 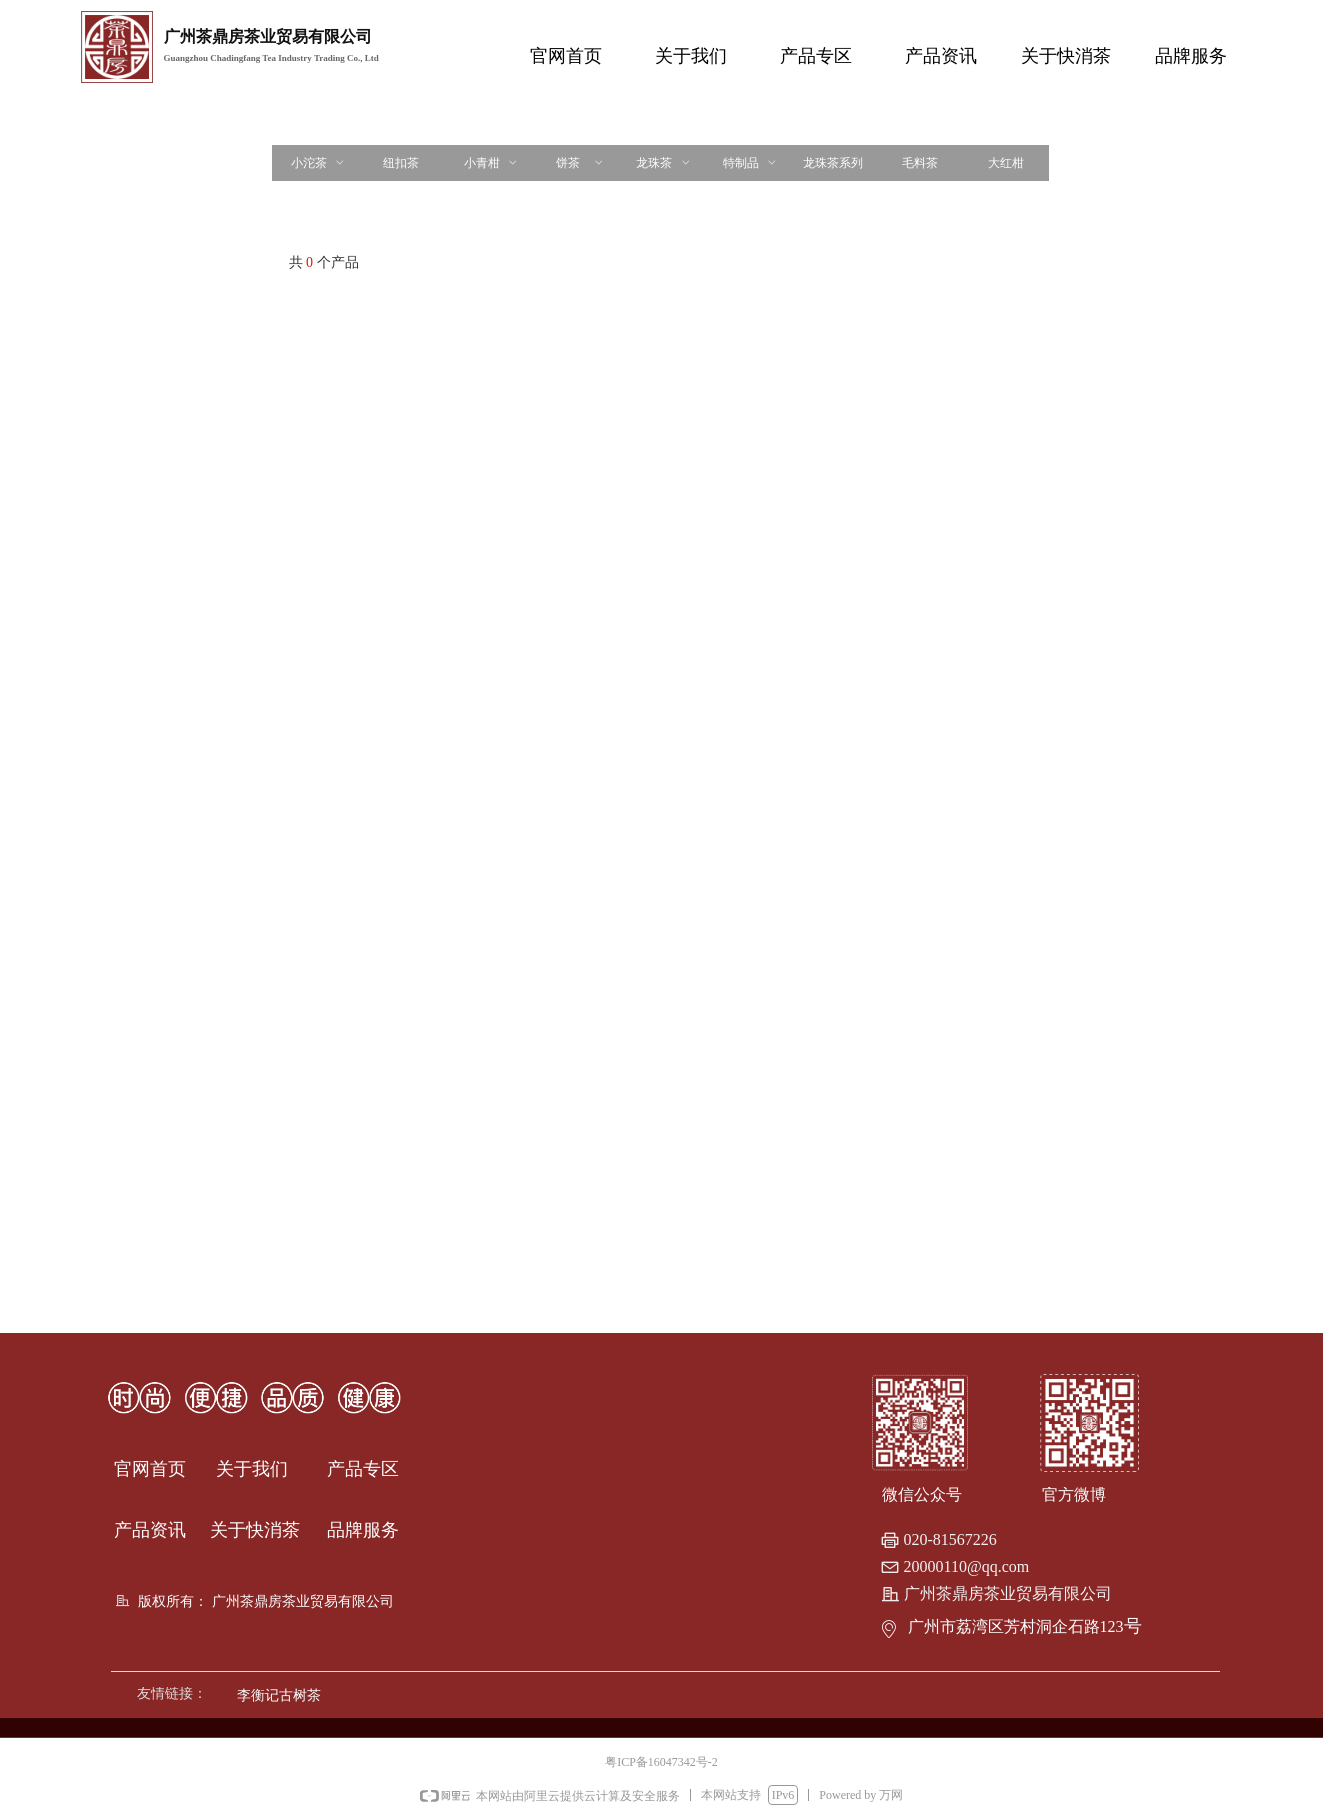 I want to click on 特制品, so click(x=750, y=163).